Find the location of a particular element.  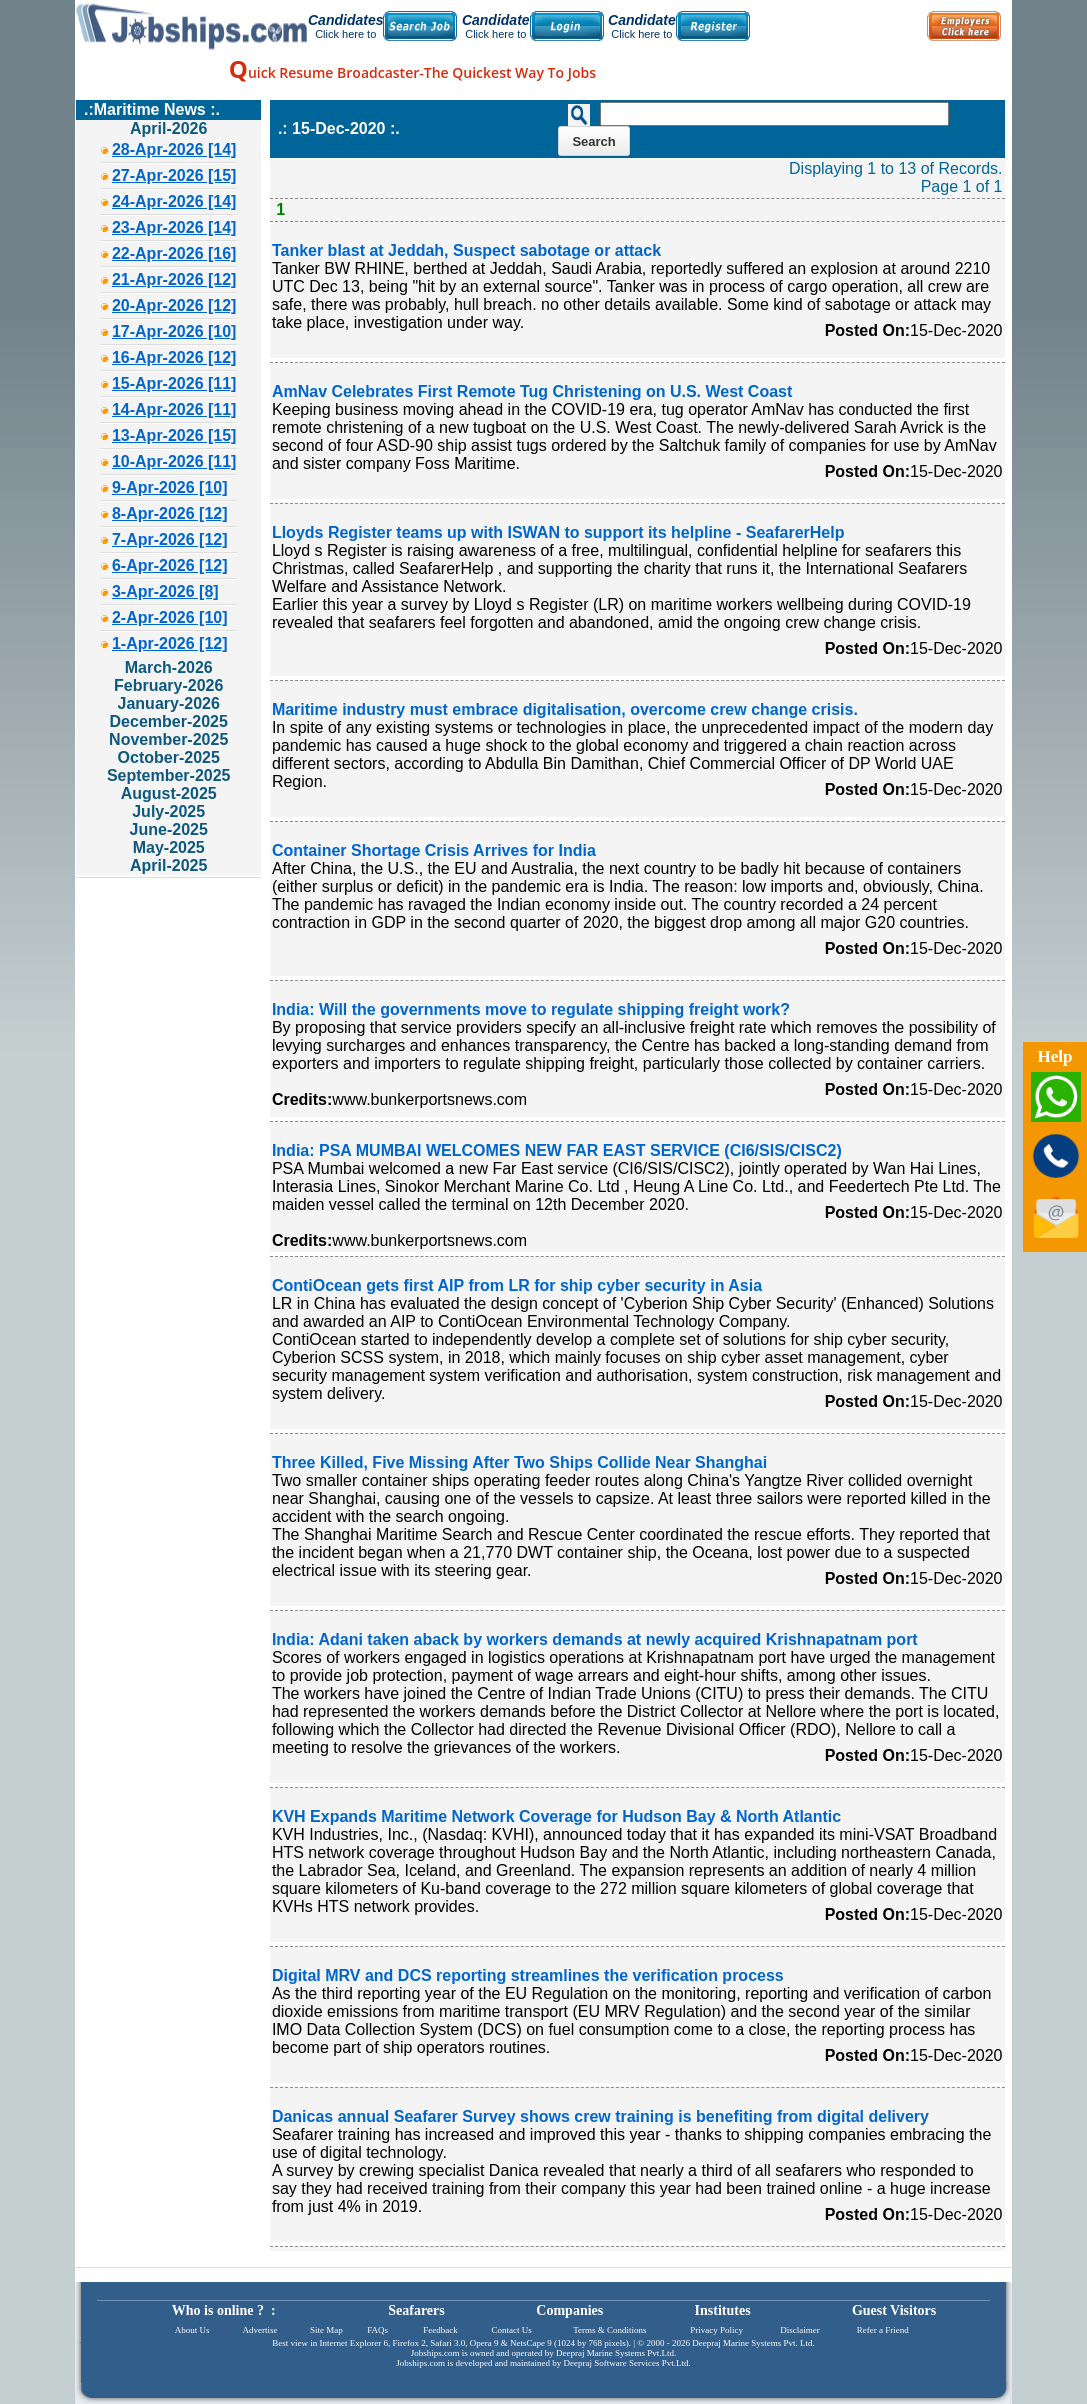

3-Apr-2026 [8] is located at coordinates (165, 591).